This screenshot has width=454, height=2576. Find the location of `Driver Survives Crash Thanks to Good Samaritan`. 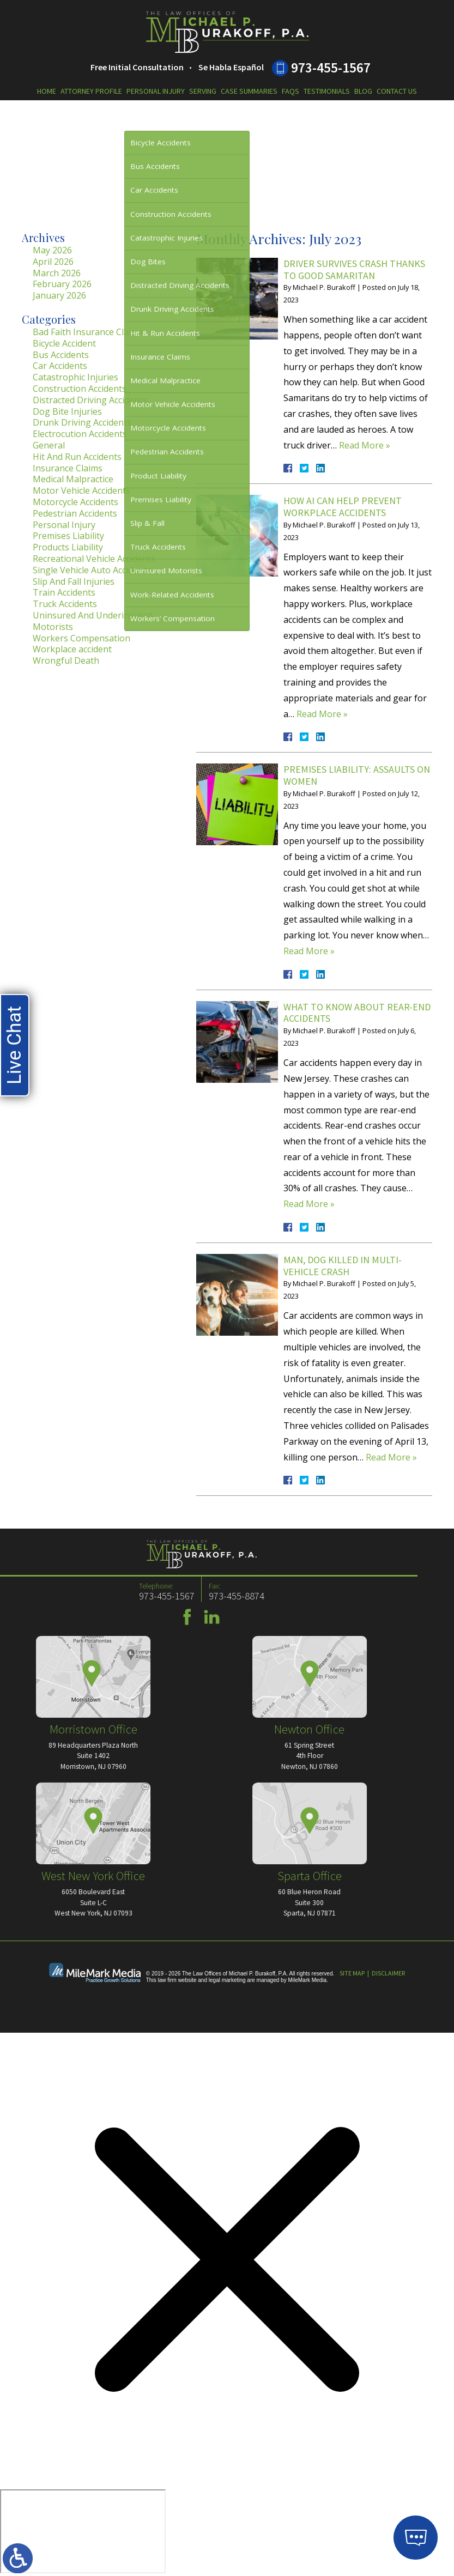

Driver Survives Crash Thanks to Good Samaritan is located at coordinates (354, 269).